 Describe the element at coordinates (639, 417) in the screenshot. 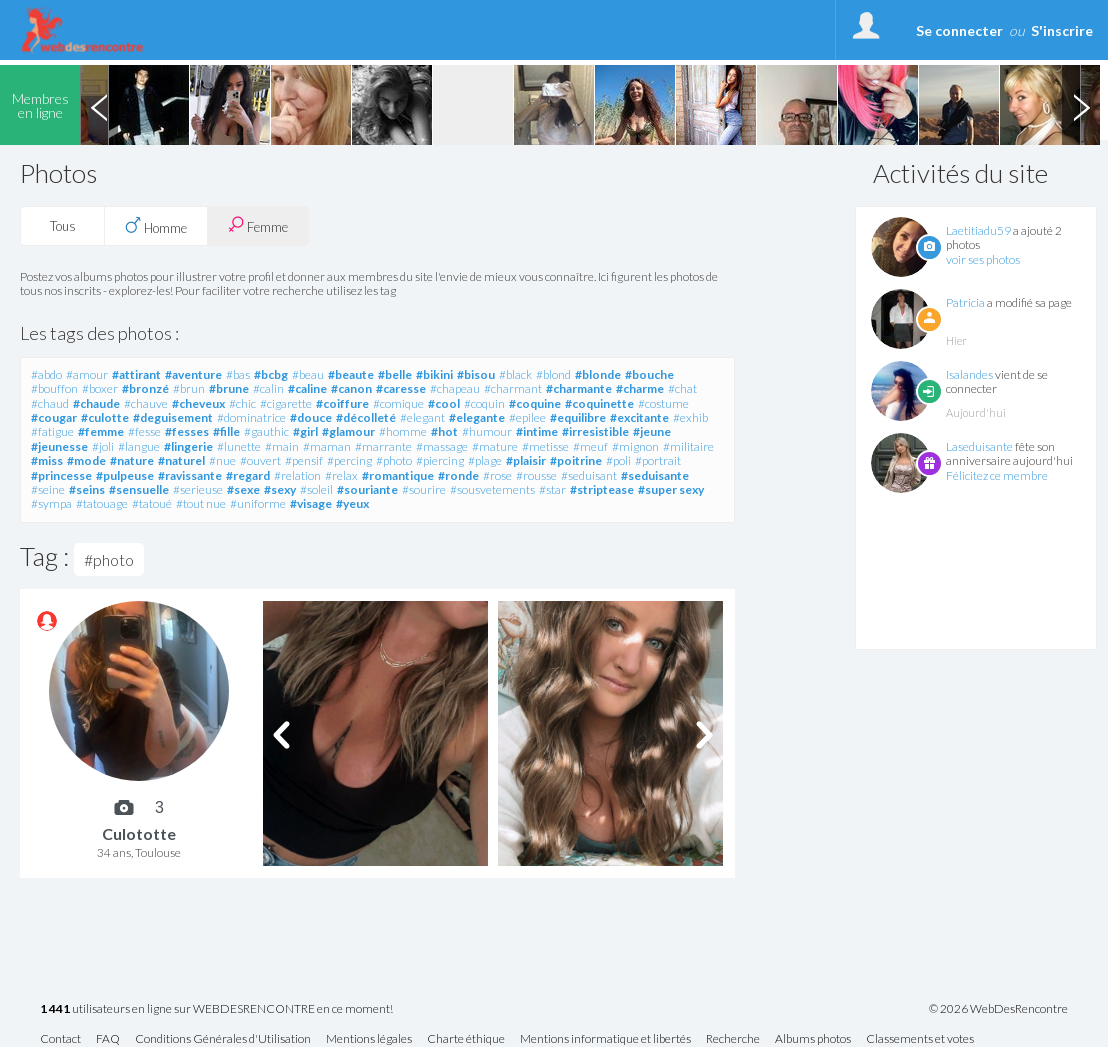

I see `#excitante` at that location.